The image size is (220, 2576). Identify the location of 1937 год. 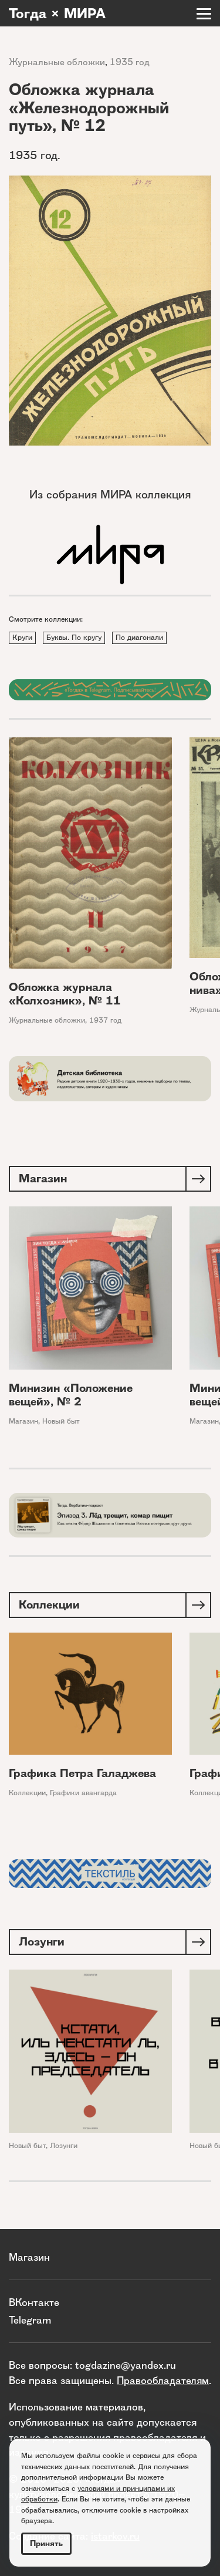
(105, 1020).